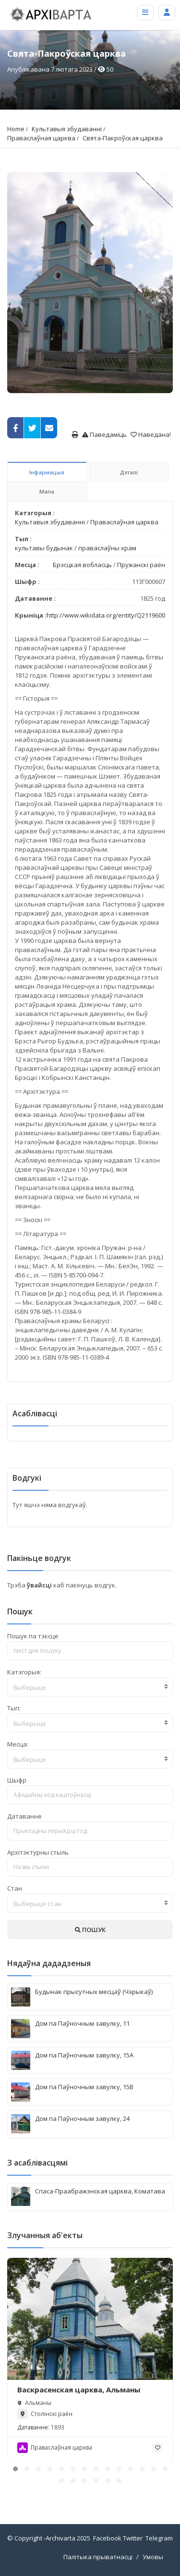 The image size is (180, 2576). What do you see at coordinates (97, 2556) in the screenshot?
I see `Палітыка прыватнасці` at bounding box center [97, 2556].